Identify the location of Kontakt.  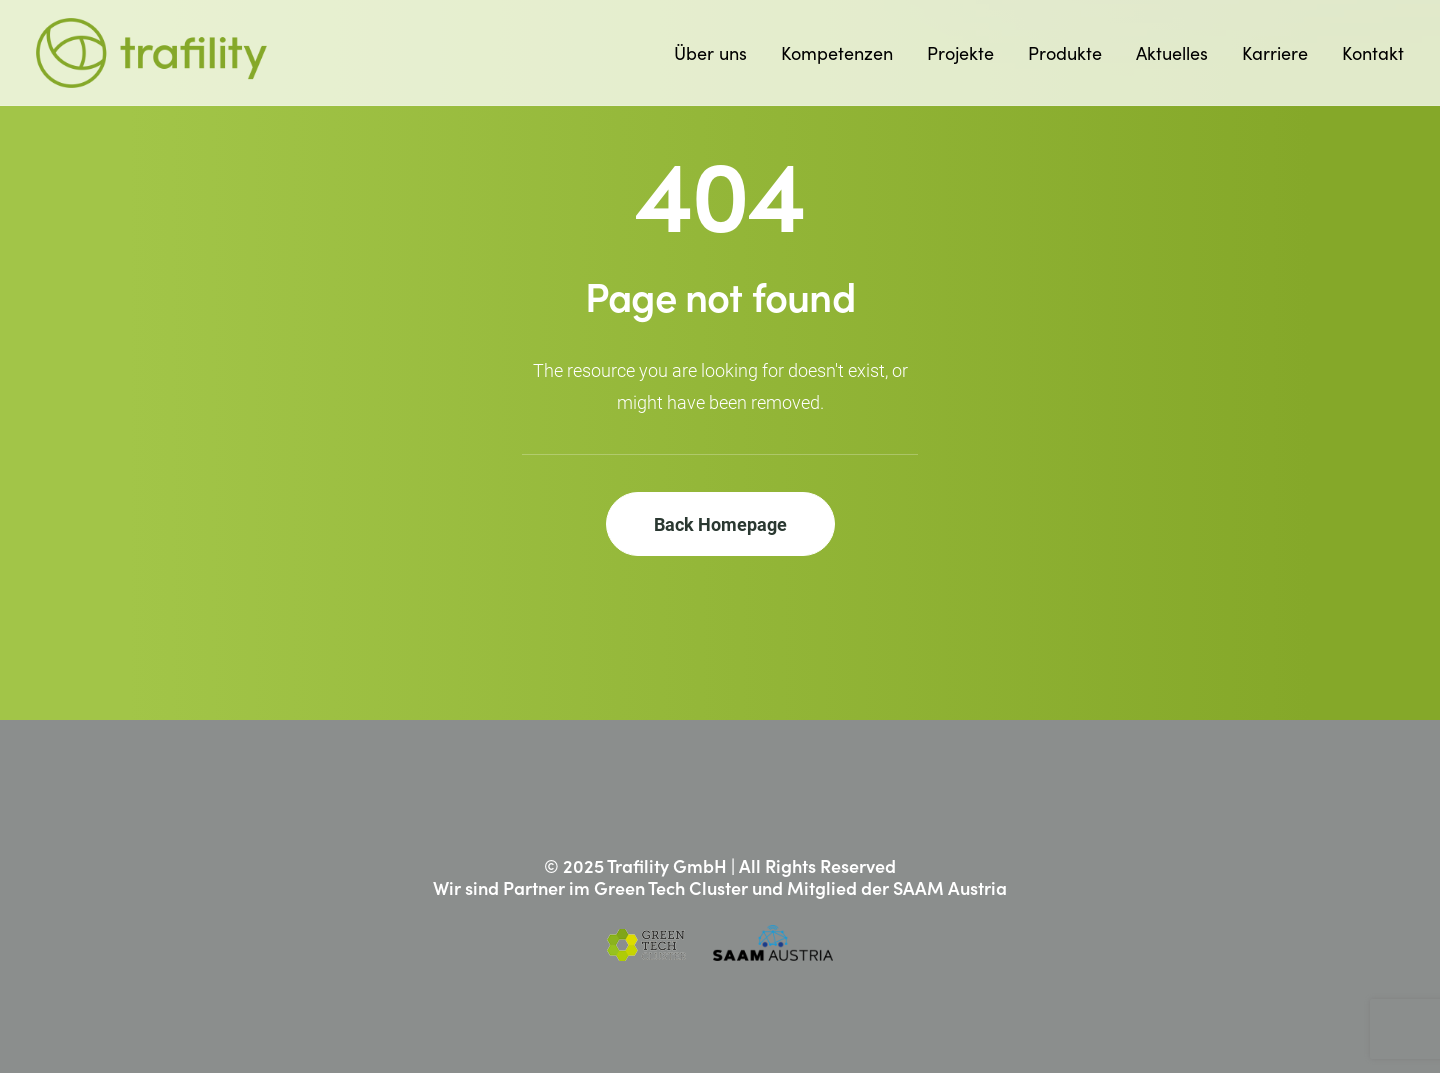
(1373, 52).